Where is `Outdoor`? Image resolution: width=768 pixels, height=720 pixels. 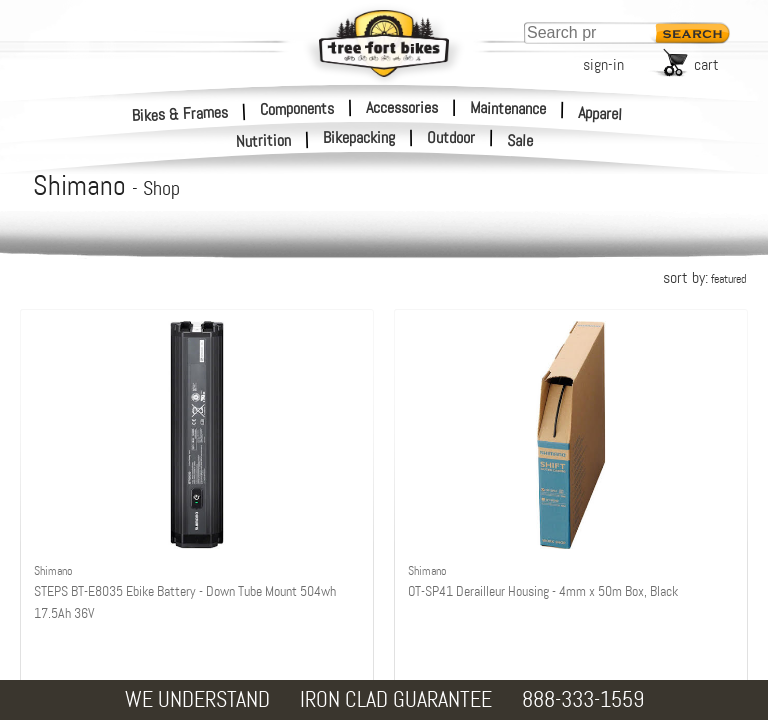 Outdoor is located at coordinates (451, 138).